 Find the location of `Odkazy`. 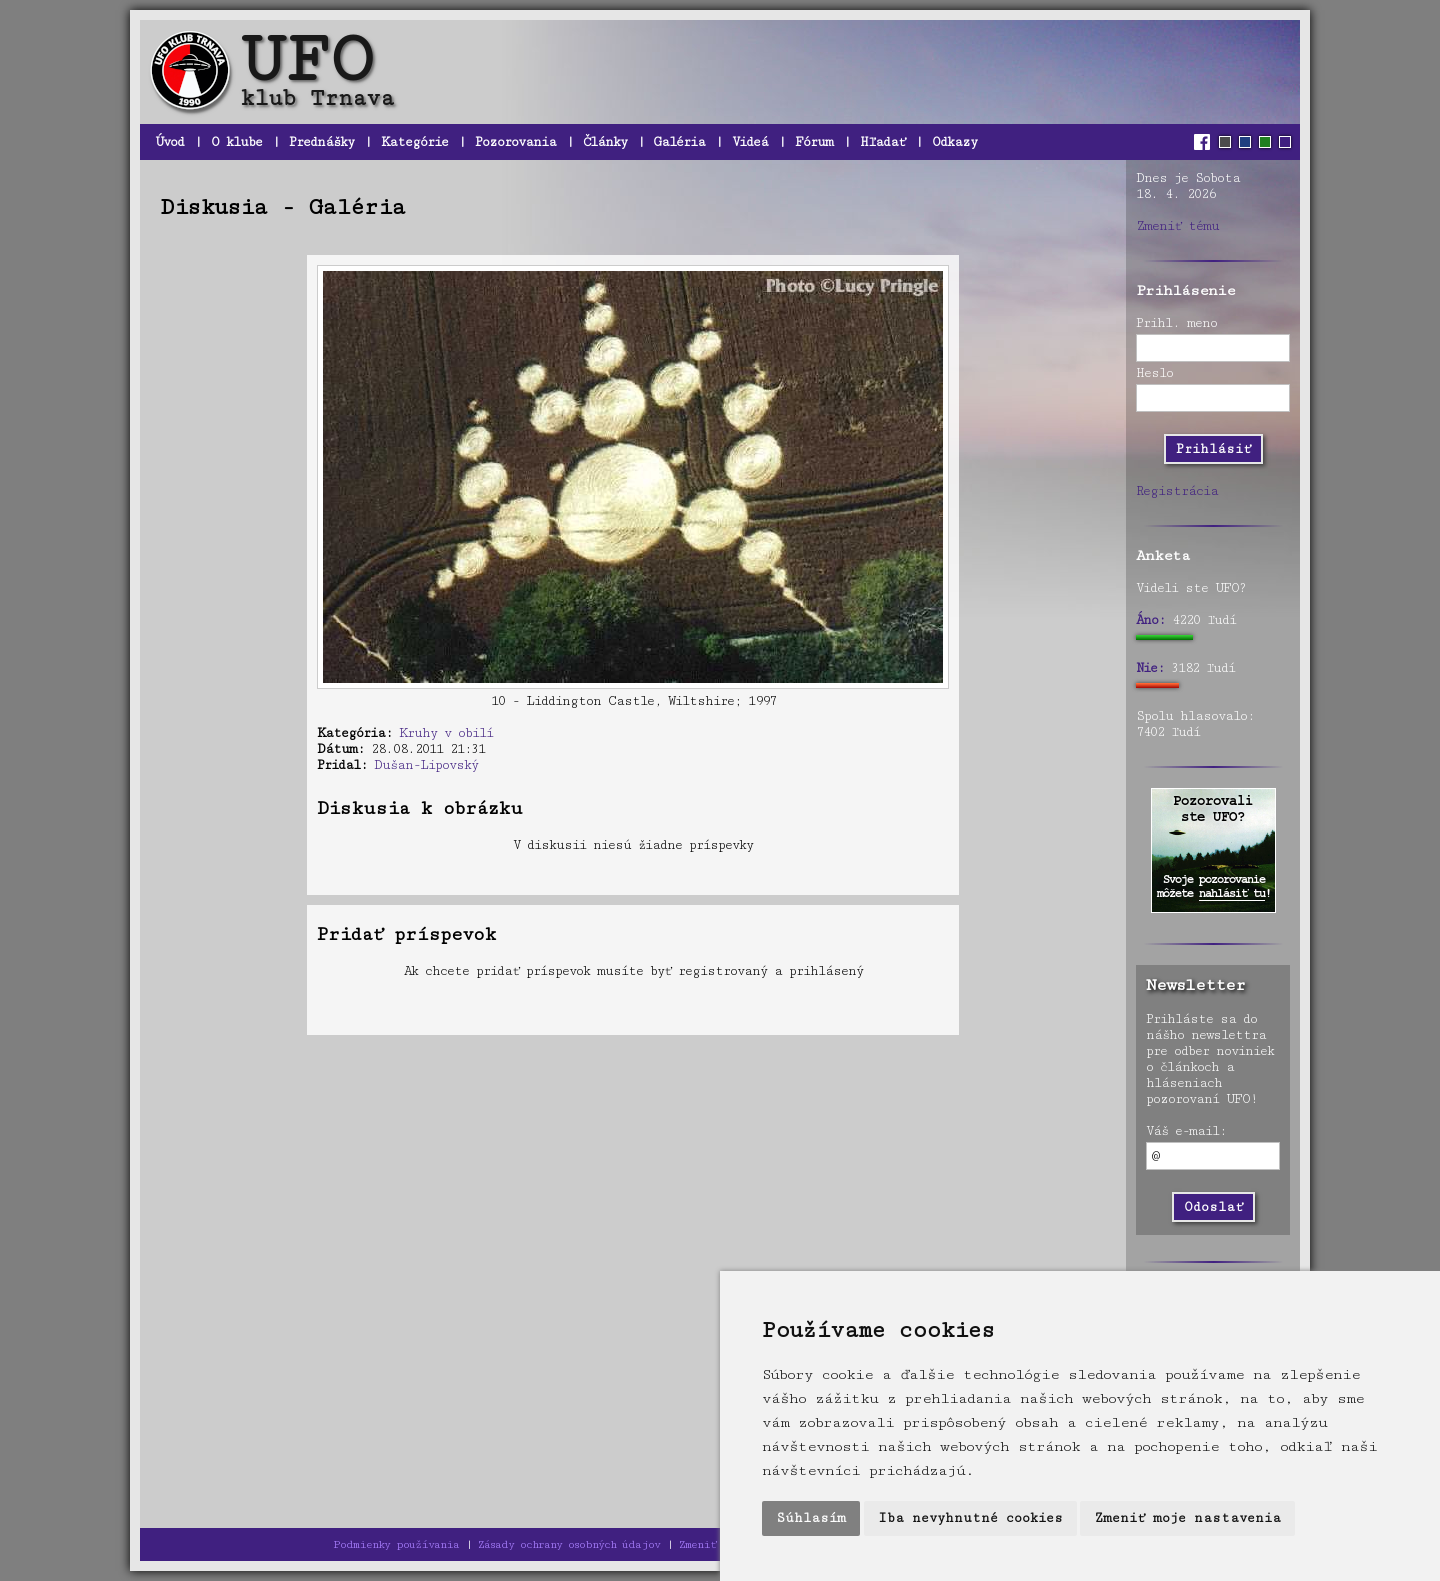

Odkazy is located at coordinates (954, 142).